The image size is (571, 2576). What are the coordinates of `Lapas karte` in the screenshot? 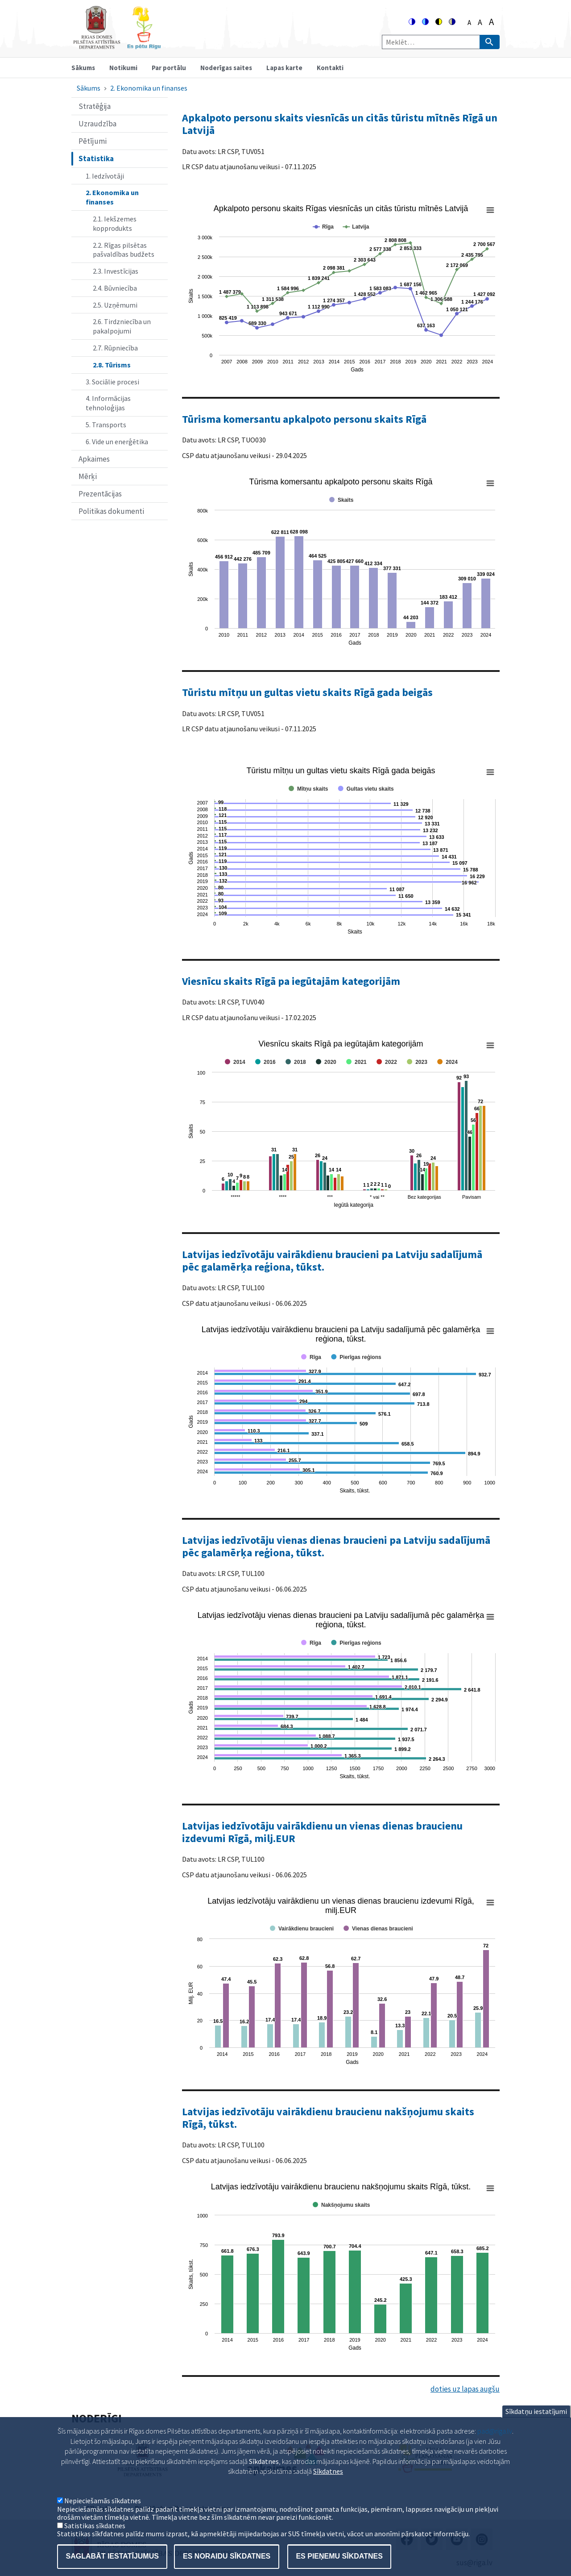 It's located at (284, 67).